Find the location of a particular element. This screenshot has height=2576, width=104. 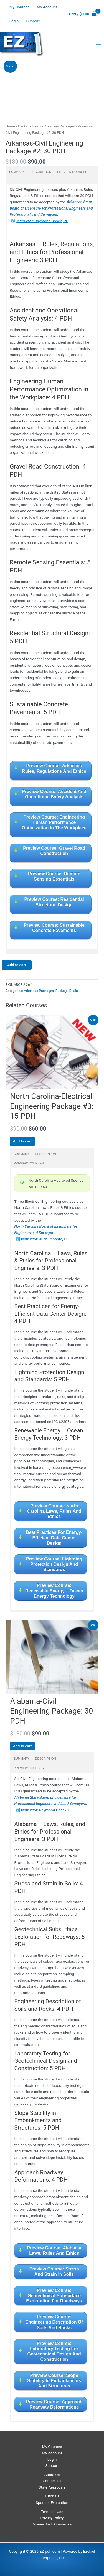

Package Deals is located at coordinates (29, 126).